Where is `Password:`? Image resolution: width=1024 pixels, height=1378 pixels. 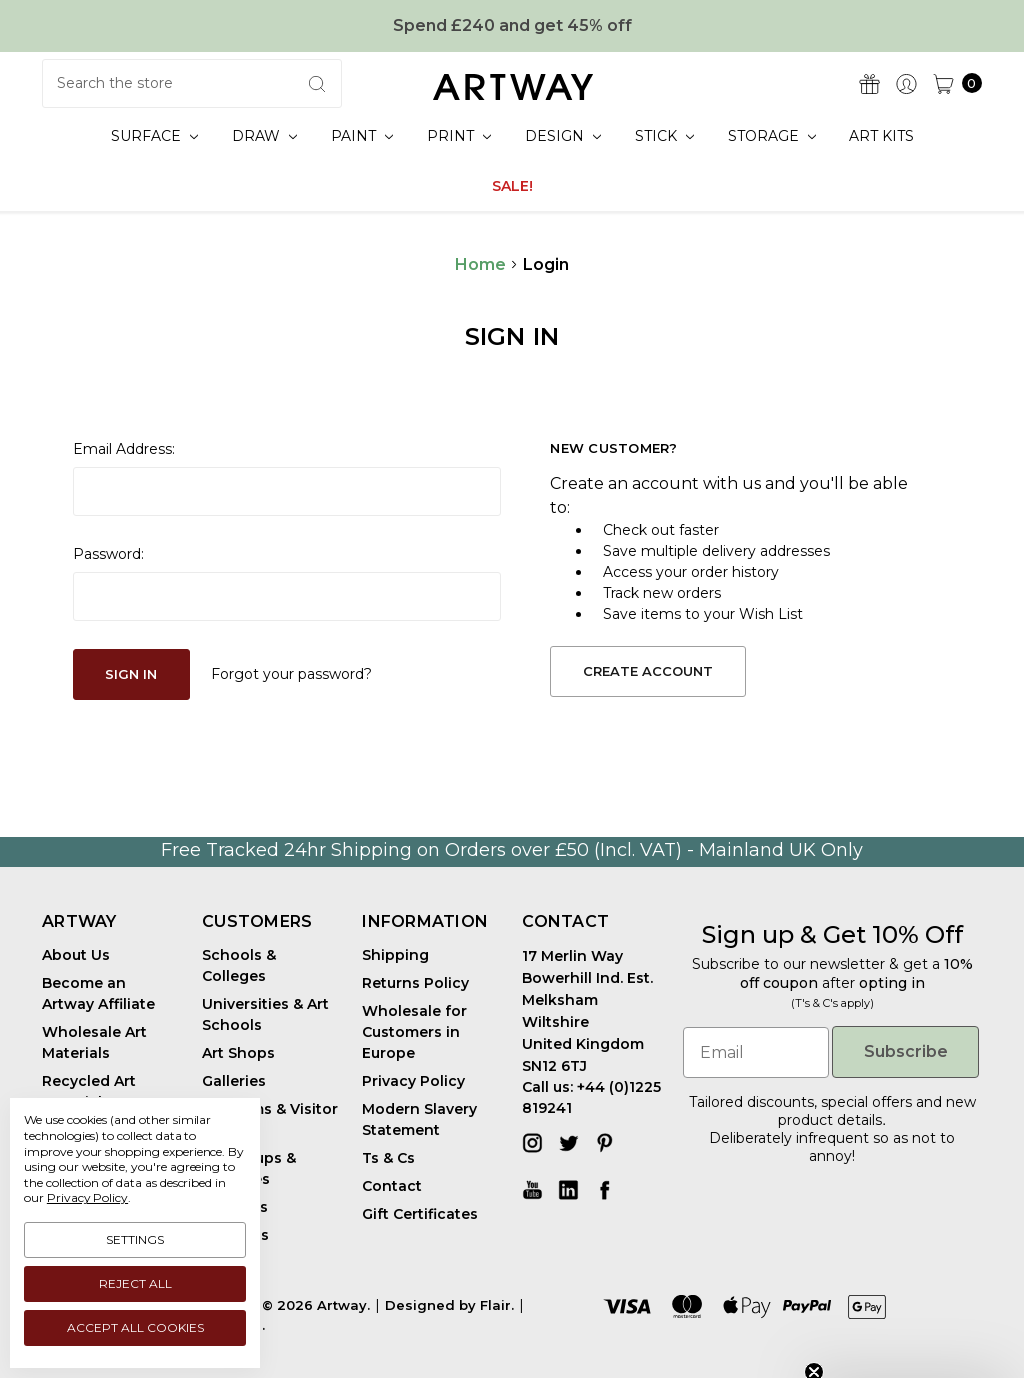
Password: is located at coordinates (108, 554).